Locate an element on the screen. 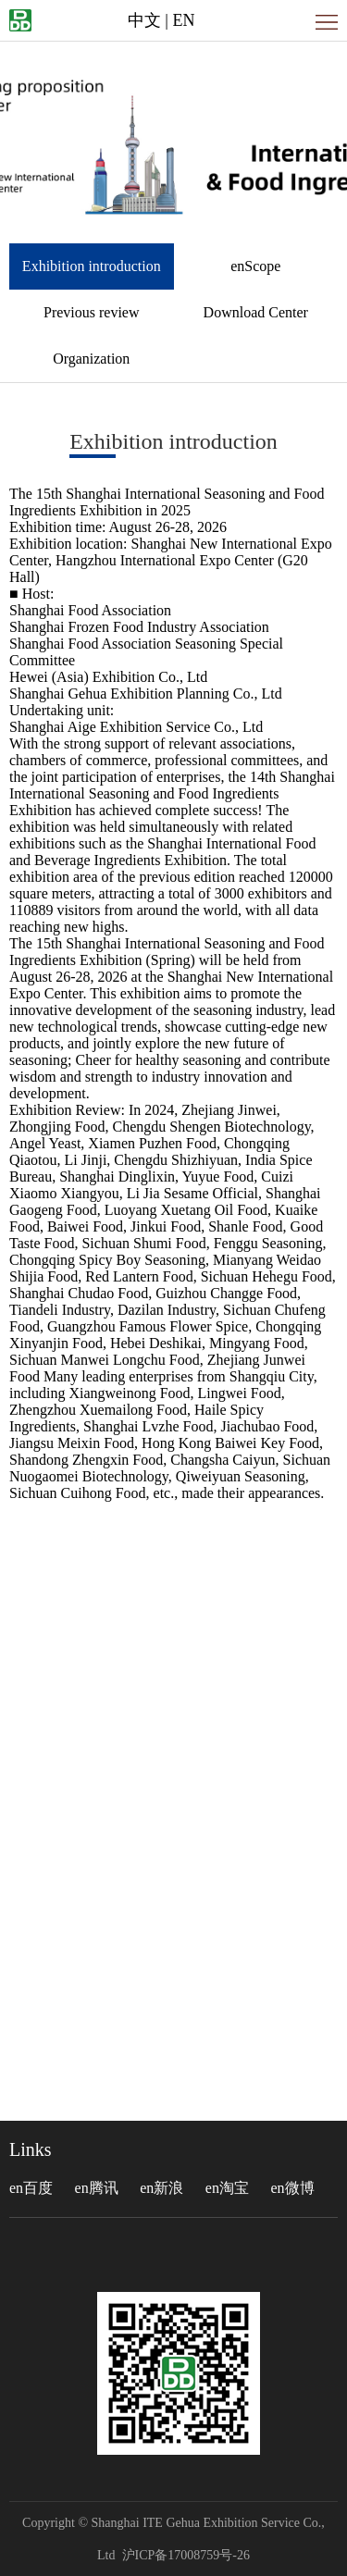 The height and width of the screenshot is (2576, 347). en新浪 is located at coordinates (161, 2188).